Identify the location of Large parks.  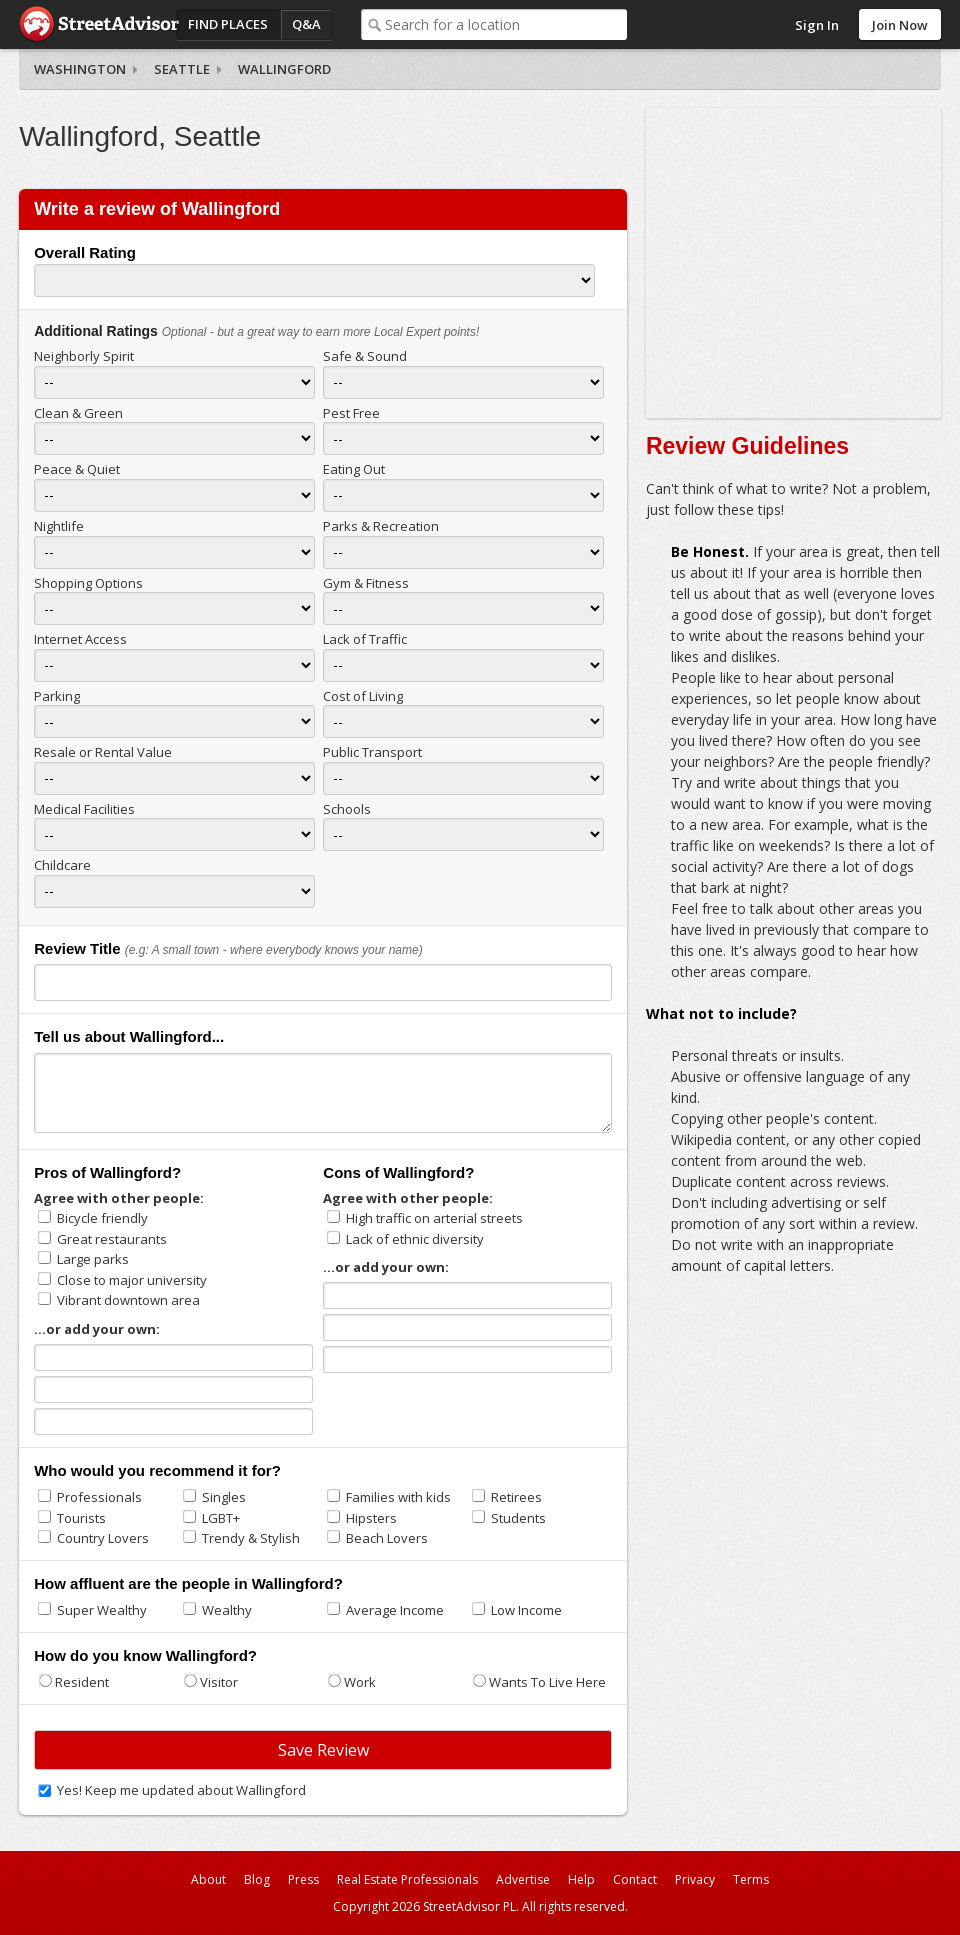
(93, 1259).